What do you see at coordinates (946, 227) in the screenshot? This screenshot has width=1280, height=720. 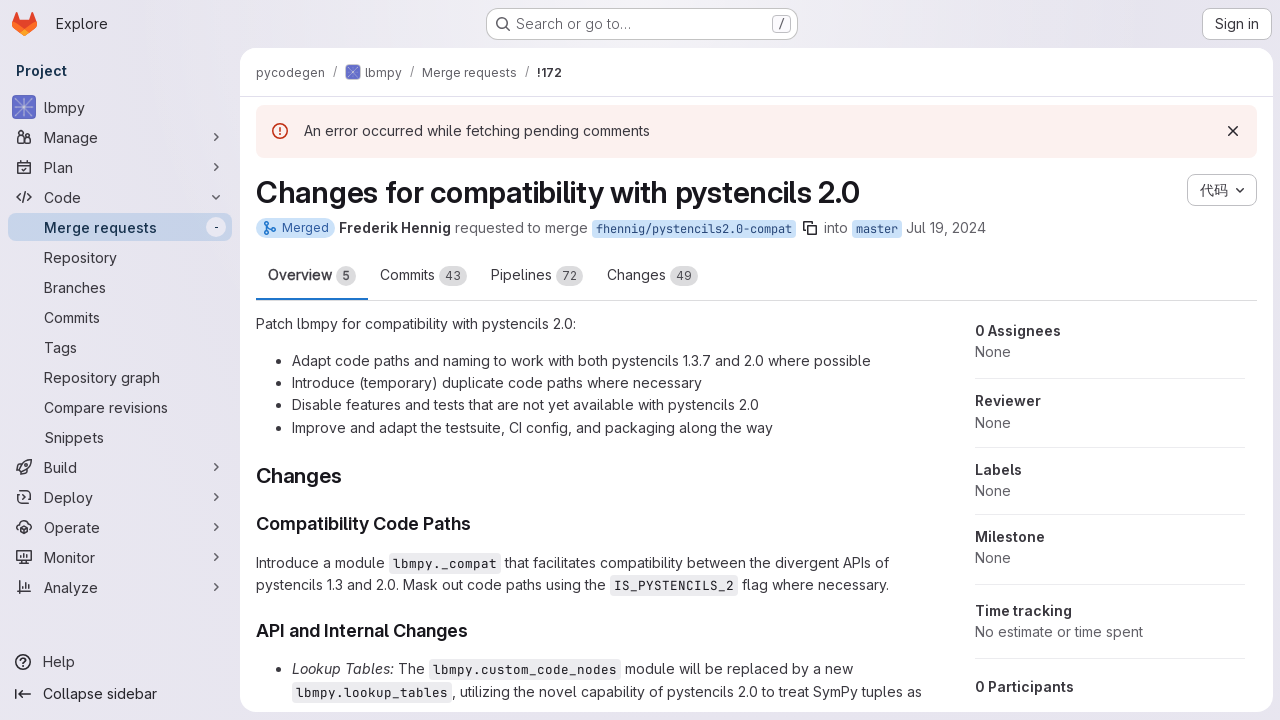 I see `Jul 19, 2024 [Jul 19, 2024 4:20pm]` at bounding box center [946, 227].